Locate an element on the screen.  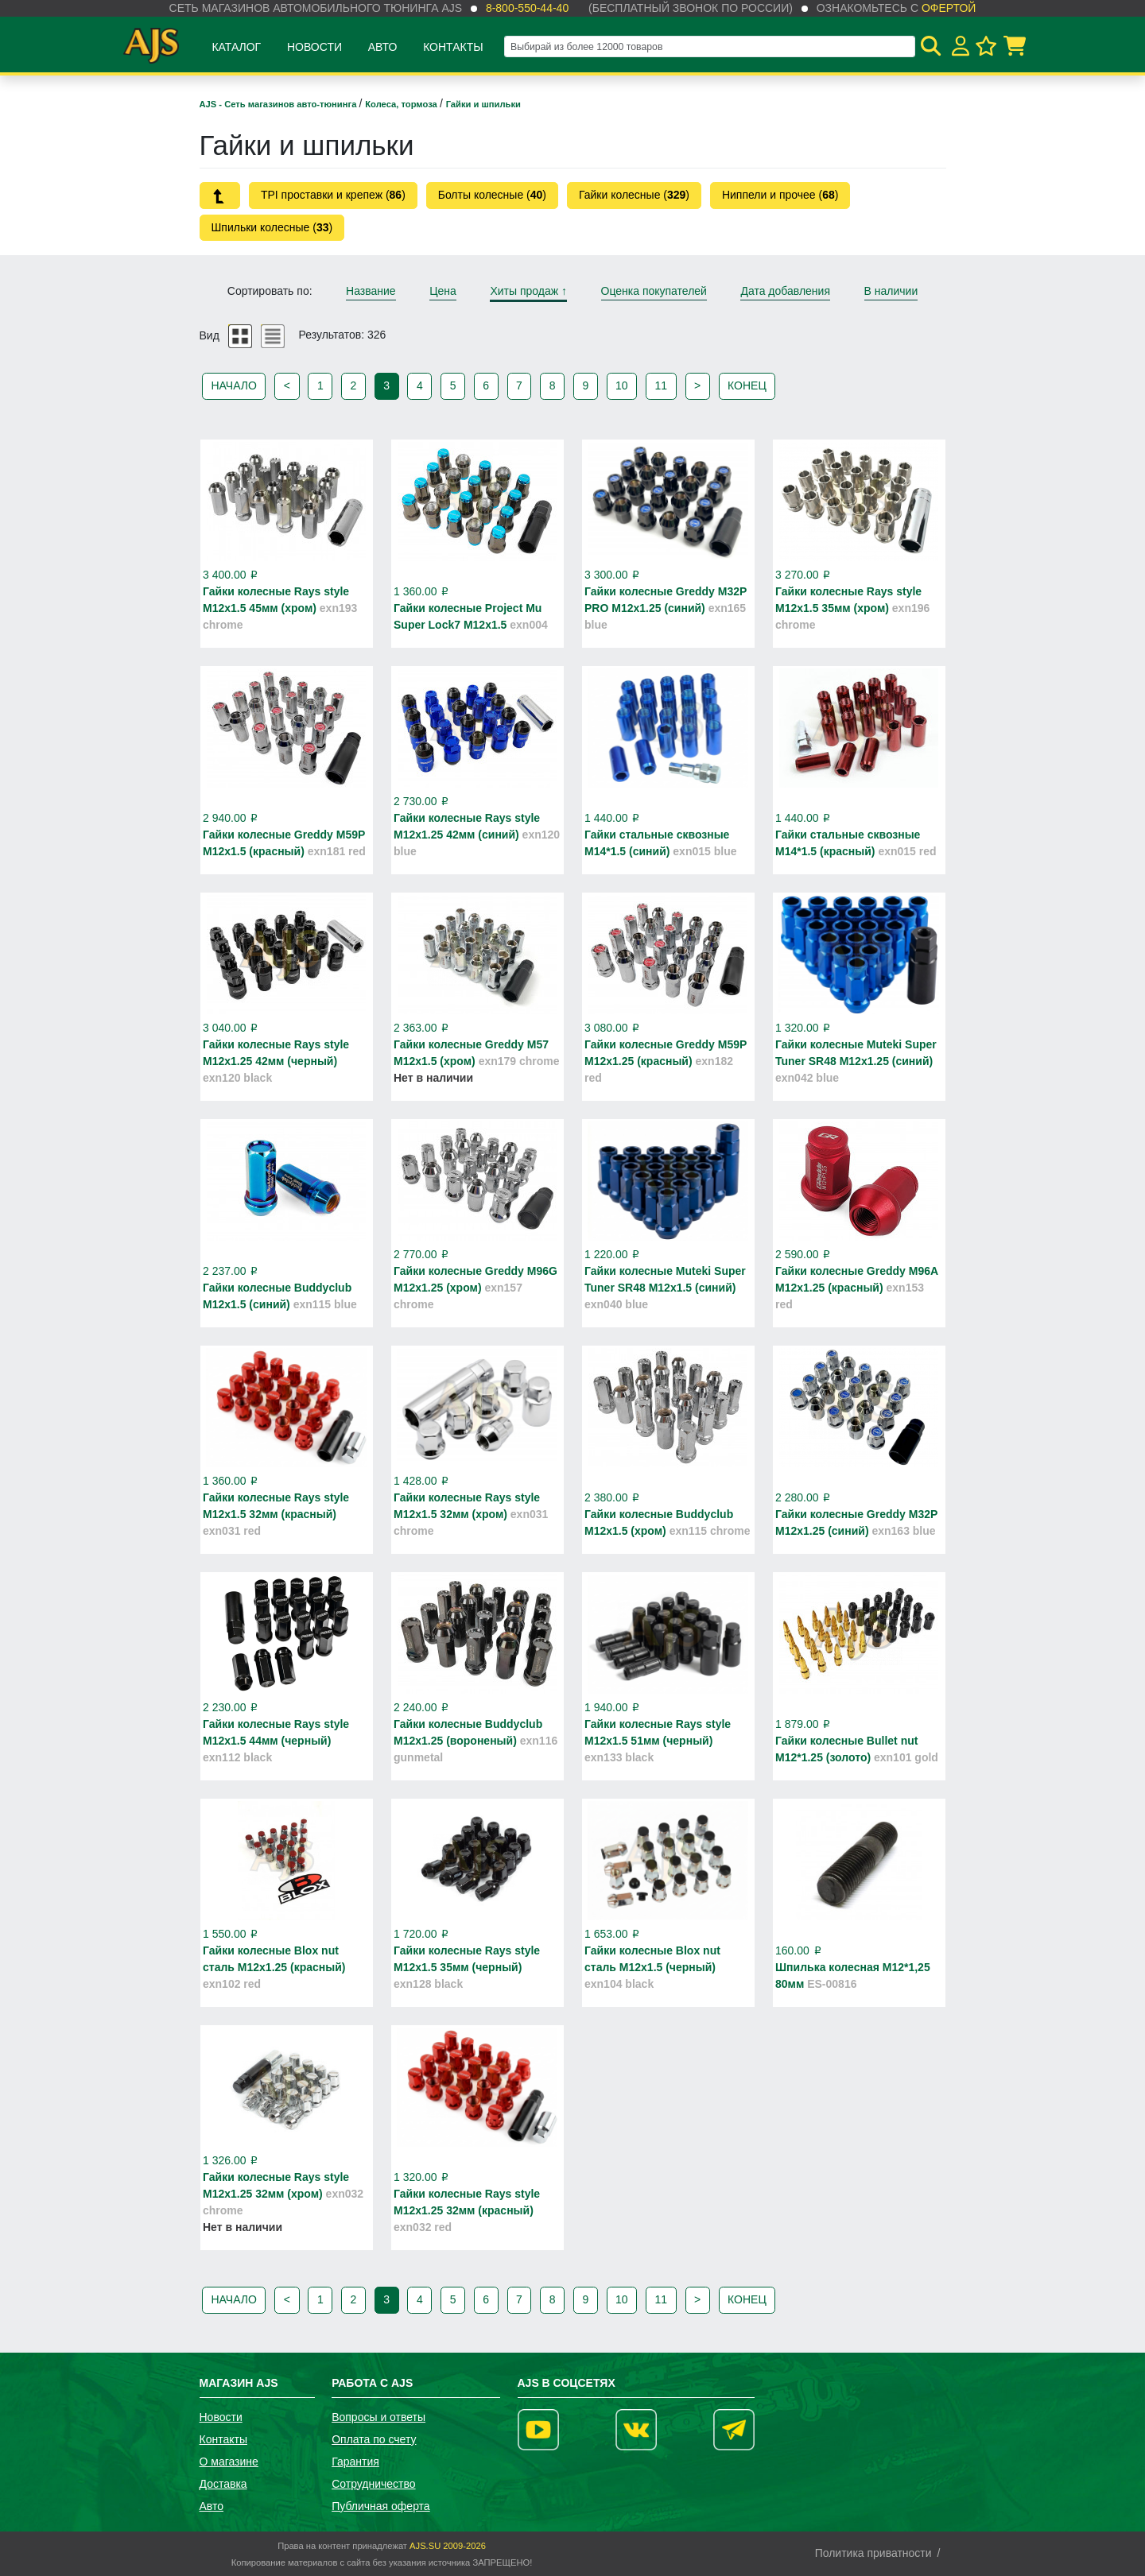
AJS - Сеть магазинов авто-тюнинга is located at coordinates (279, 104).